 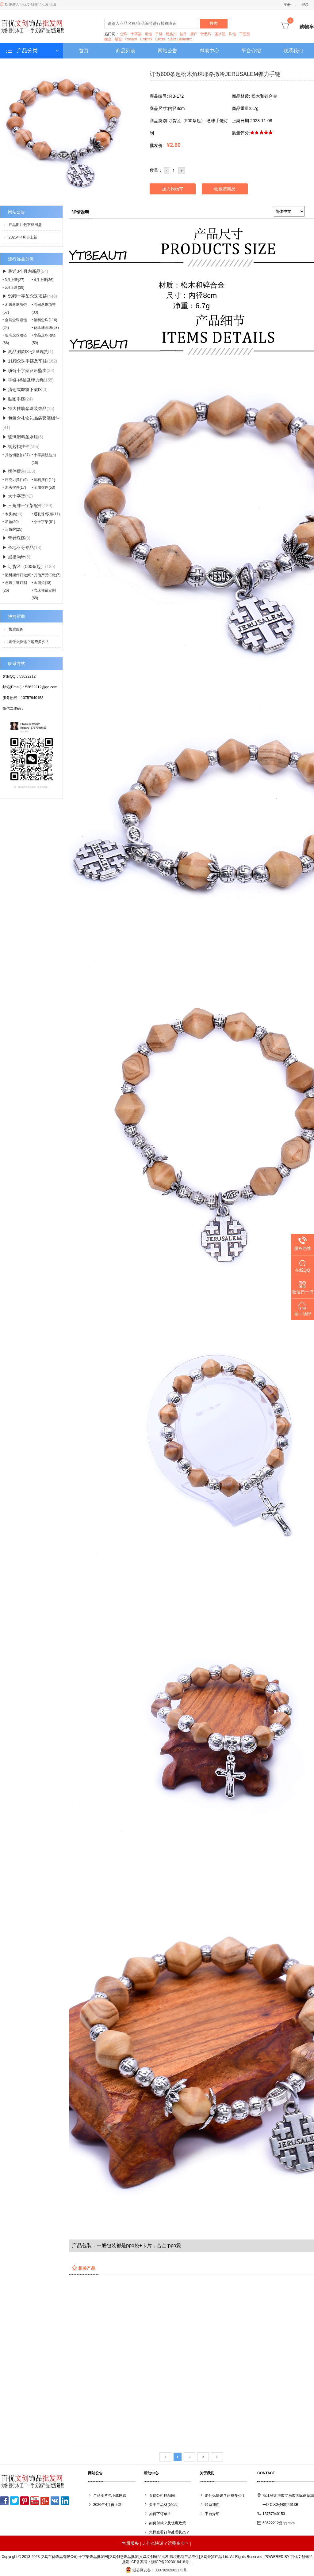 I want to click on 百优公司样品间, so click(x=162, y=2495).